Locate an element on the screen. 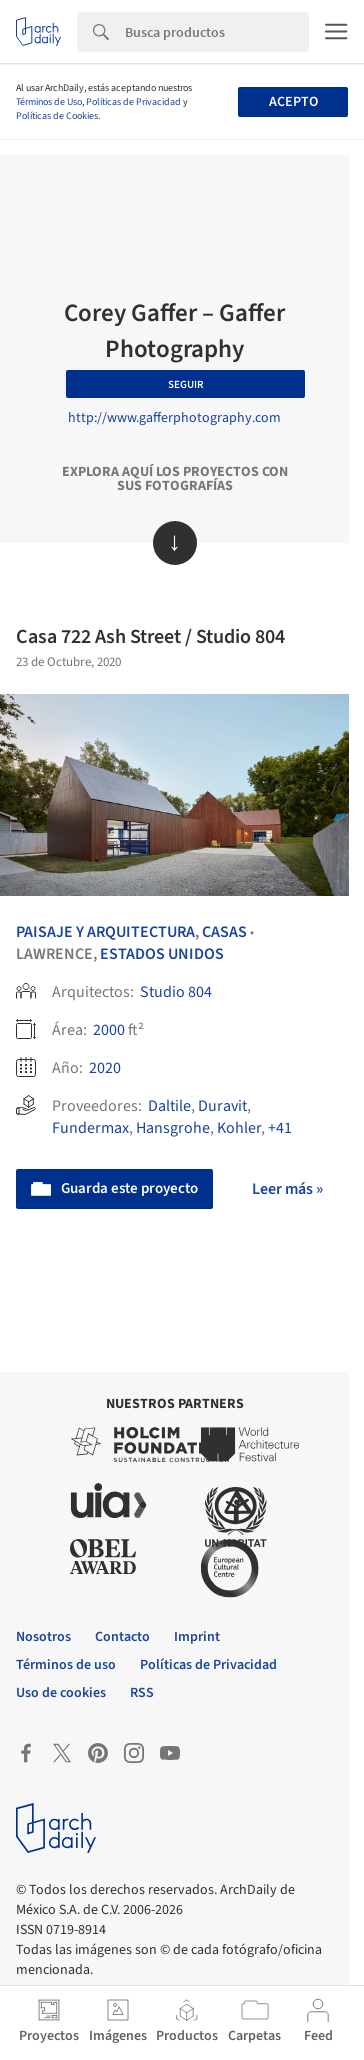 Image resolution: width=364 pixels, height=2060 pixels. Hansgrohe is located at coordinates (173, 1128).